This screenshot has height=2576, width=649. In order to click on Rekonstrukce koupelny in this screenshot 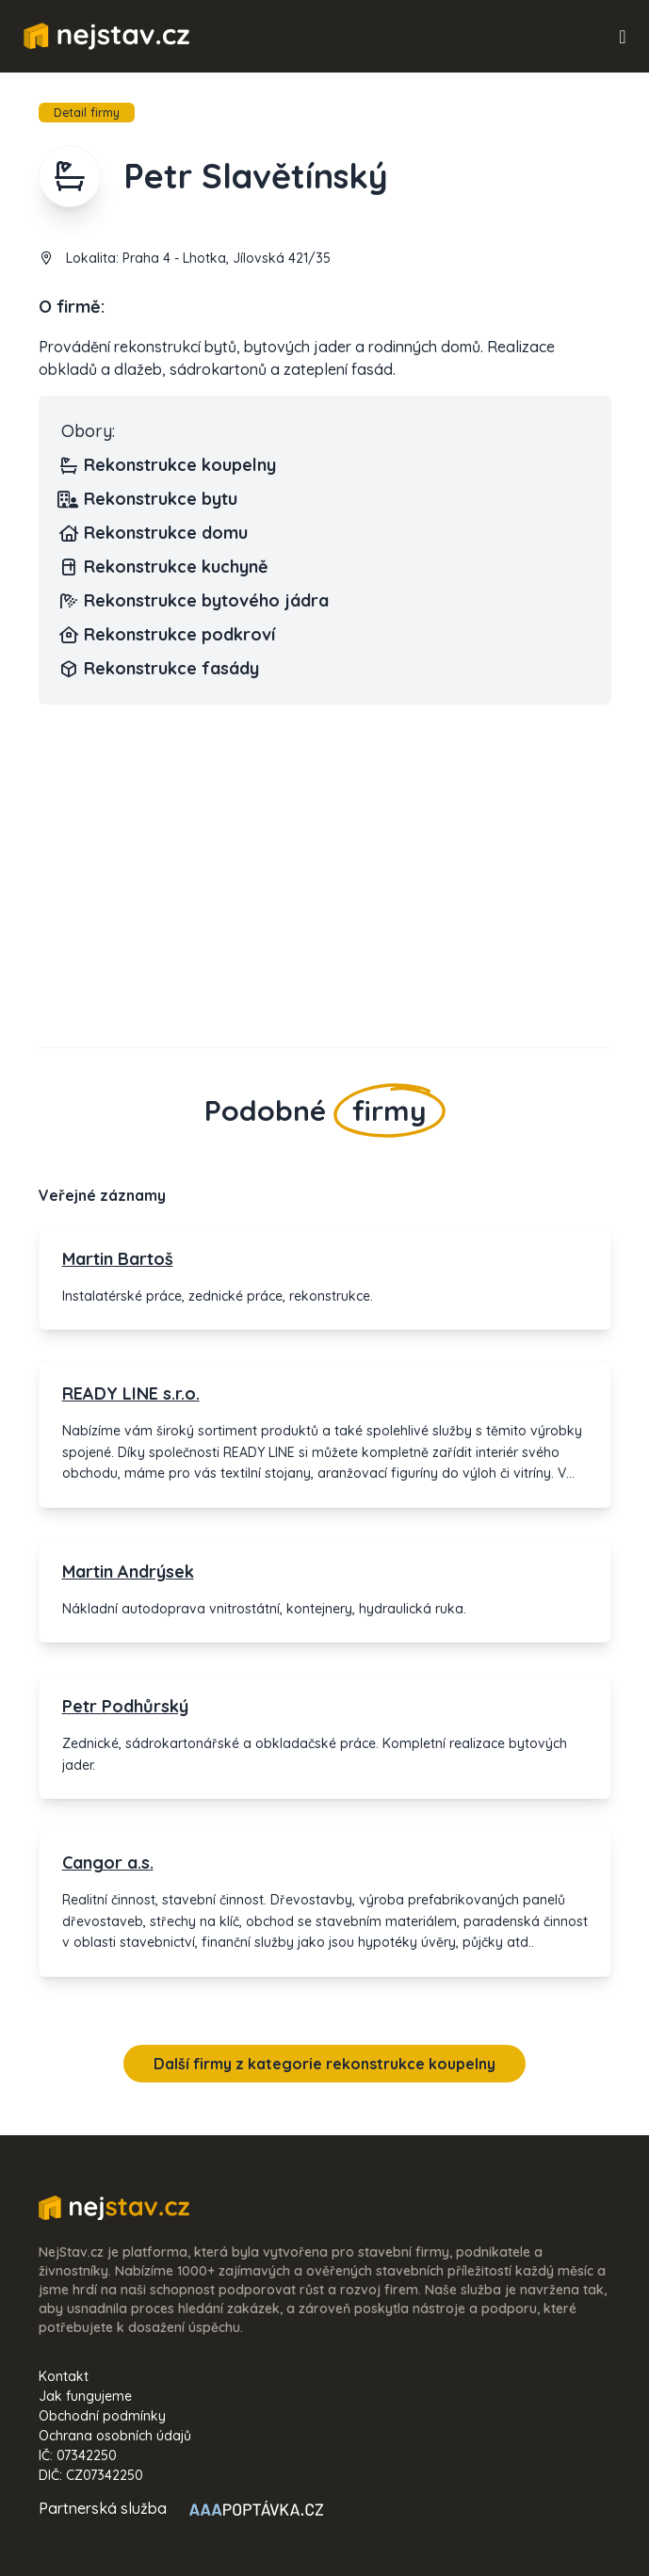, I will do `click(168, 465)`.